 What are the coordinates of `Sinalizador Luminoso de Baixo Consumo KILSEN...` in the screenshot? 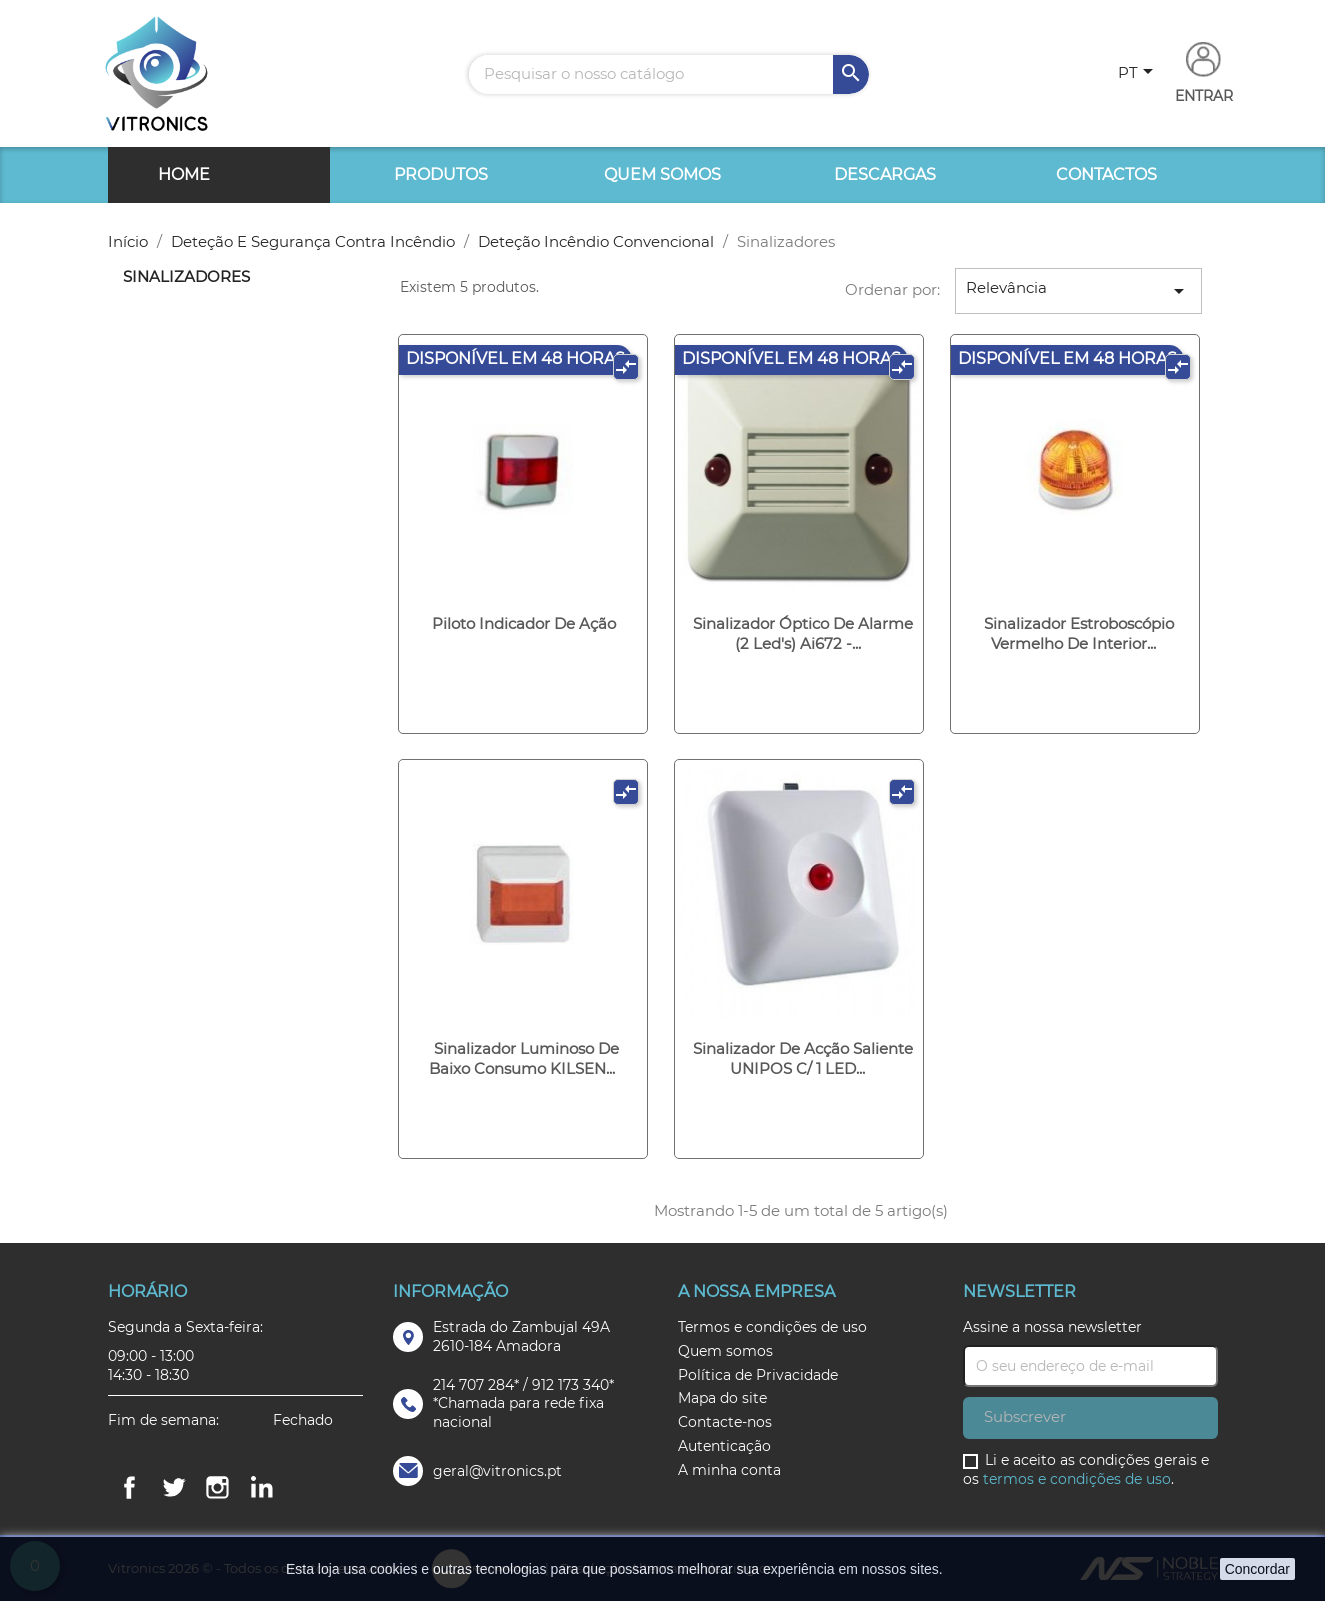 It's located at (524, 1058).